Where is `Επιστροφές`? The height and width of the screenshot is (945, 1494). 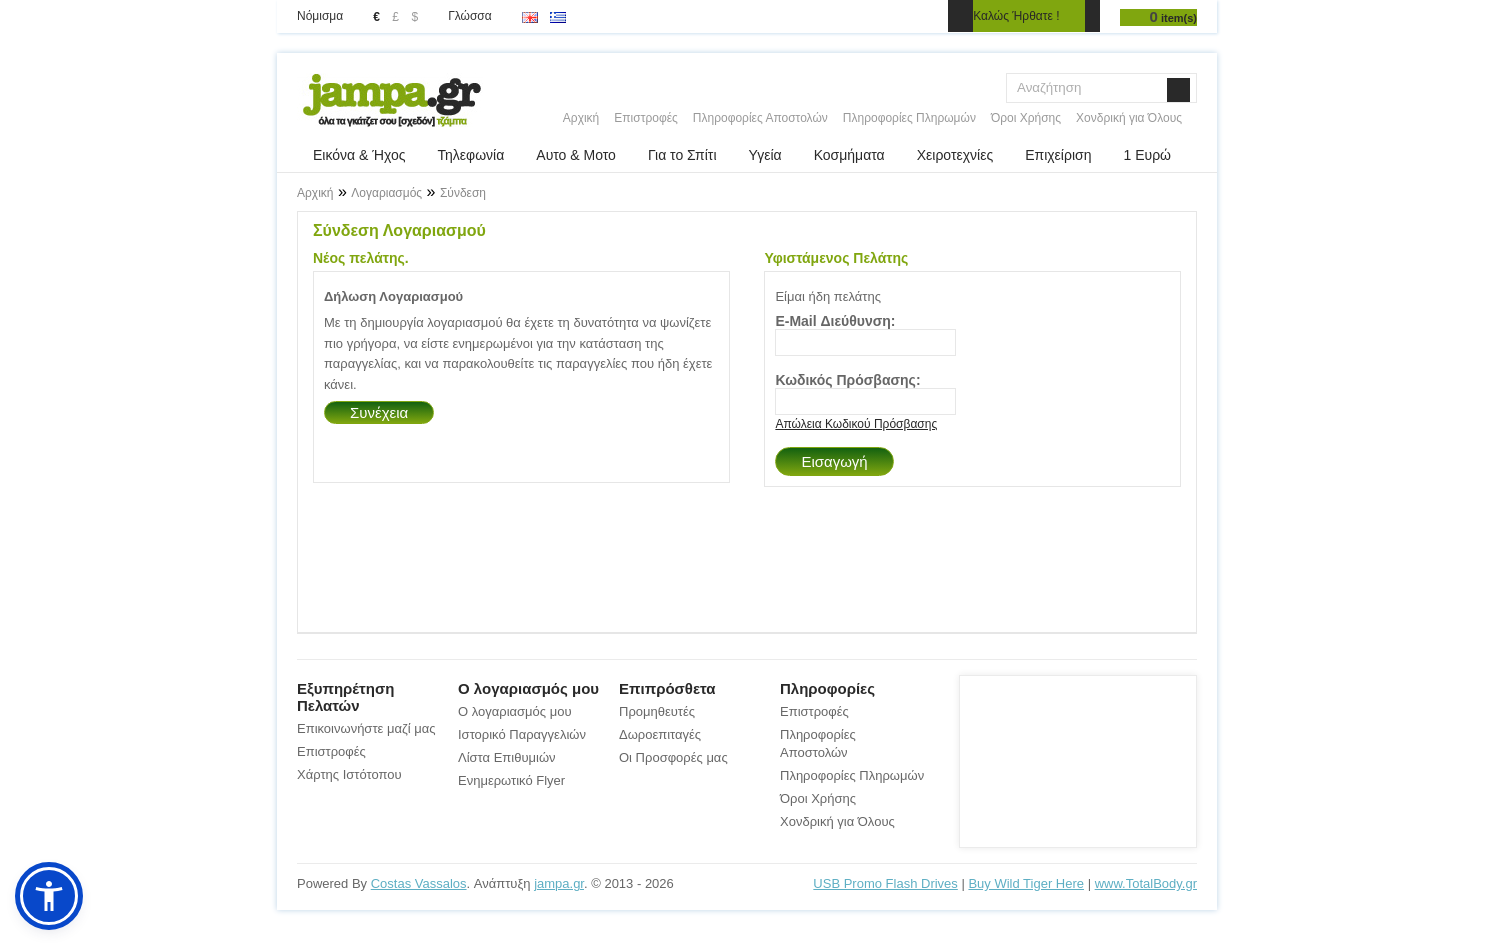
Επιστροφές is located at coordinates (646, 118).